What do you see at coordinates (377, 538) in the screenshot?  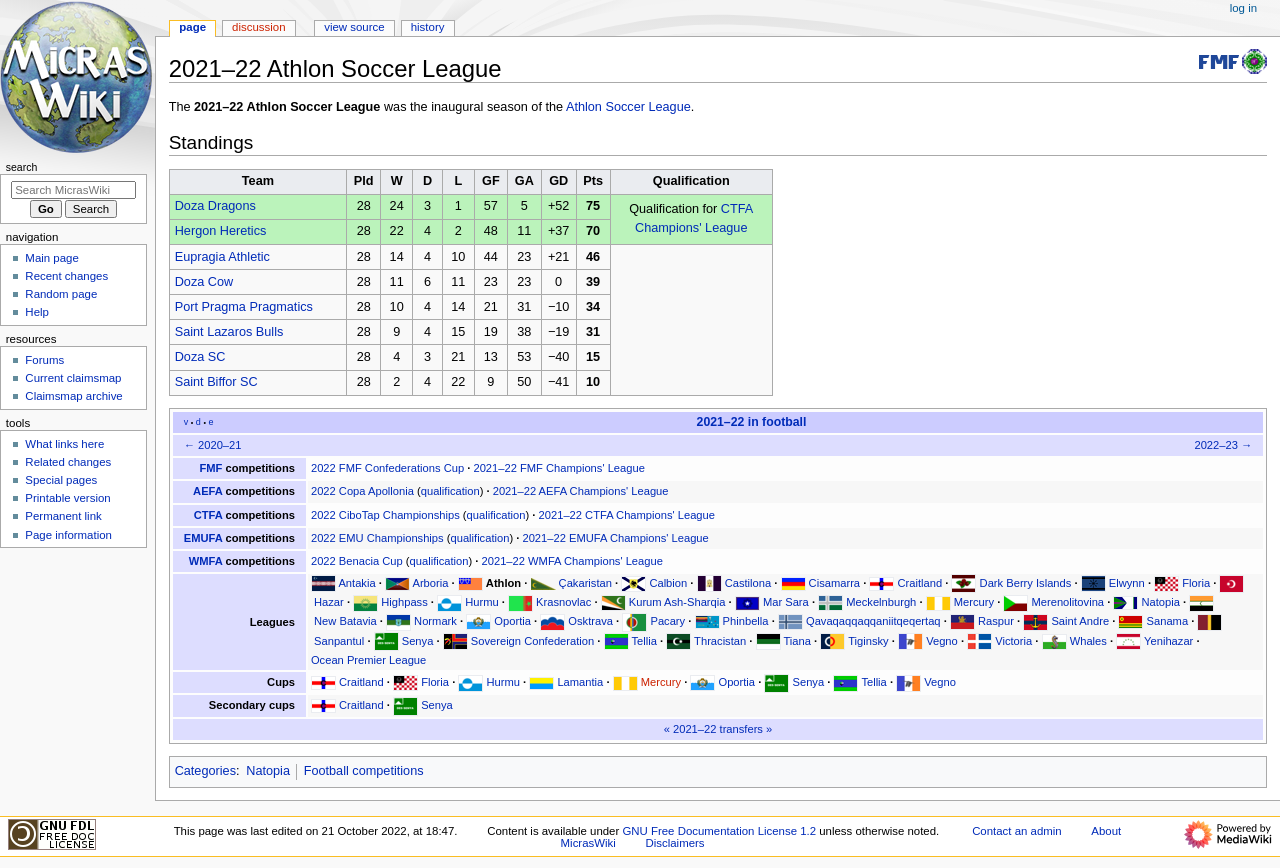 I see `2022 EMU Championships` at bounding box center [377, 538].